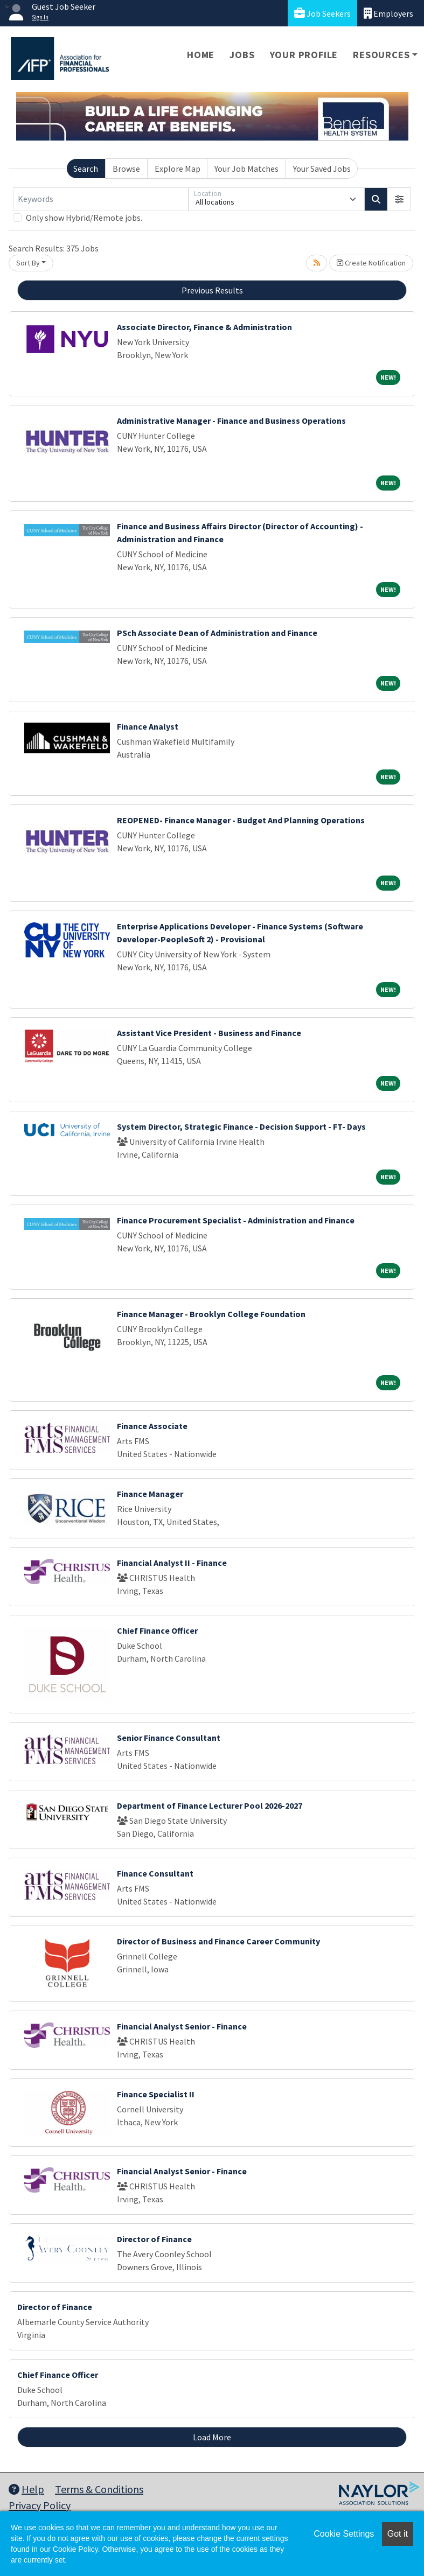  Describe the element at coordinates (40, 2505) in the screenshot. I see `Privacy Policy` at that location.